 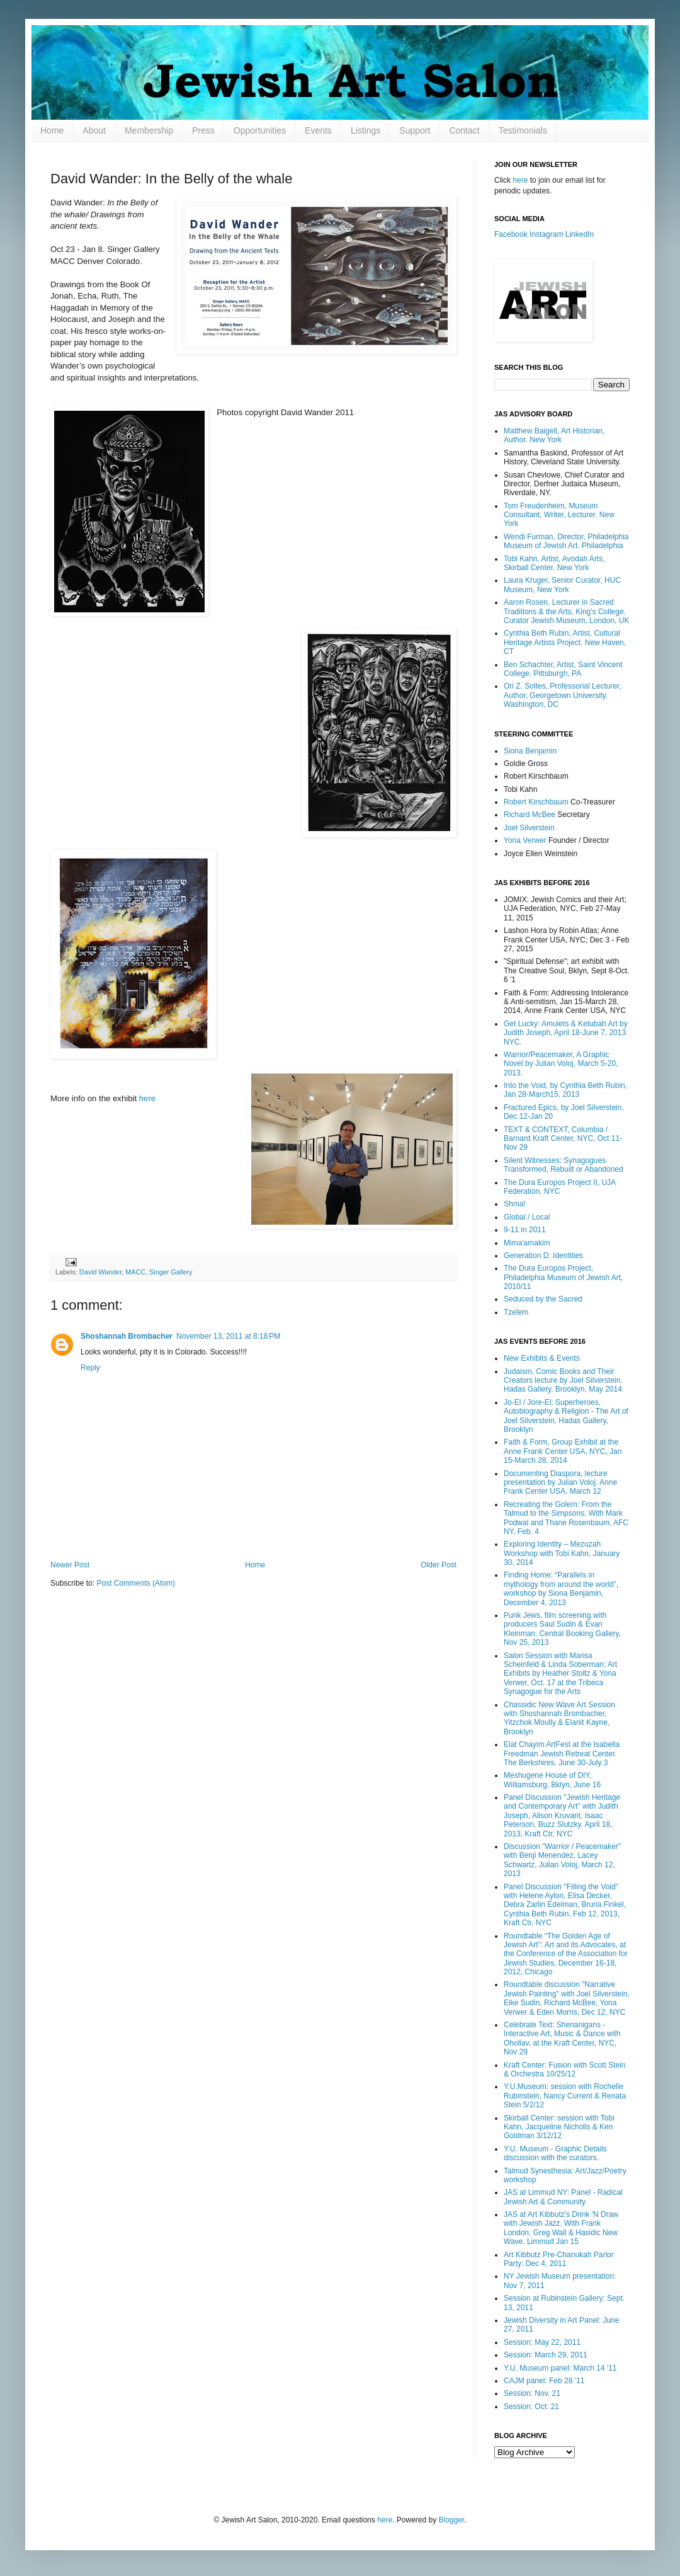 What do you see at coordinates (542, 1358) in the screenshot?
I see `New Exhibits & Events` at bounding box center [542, 1358].